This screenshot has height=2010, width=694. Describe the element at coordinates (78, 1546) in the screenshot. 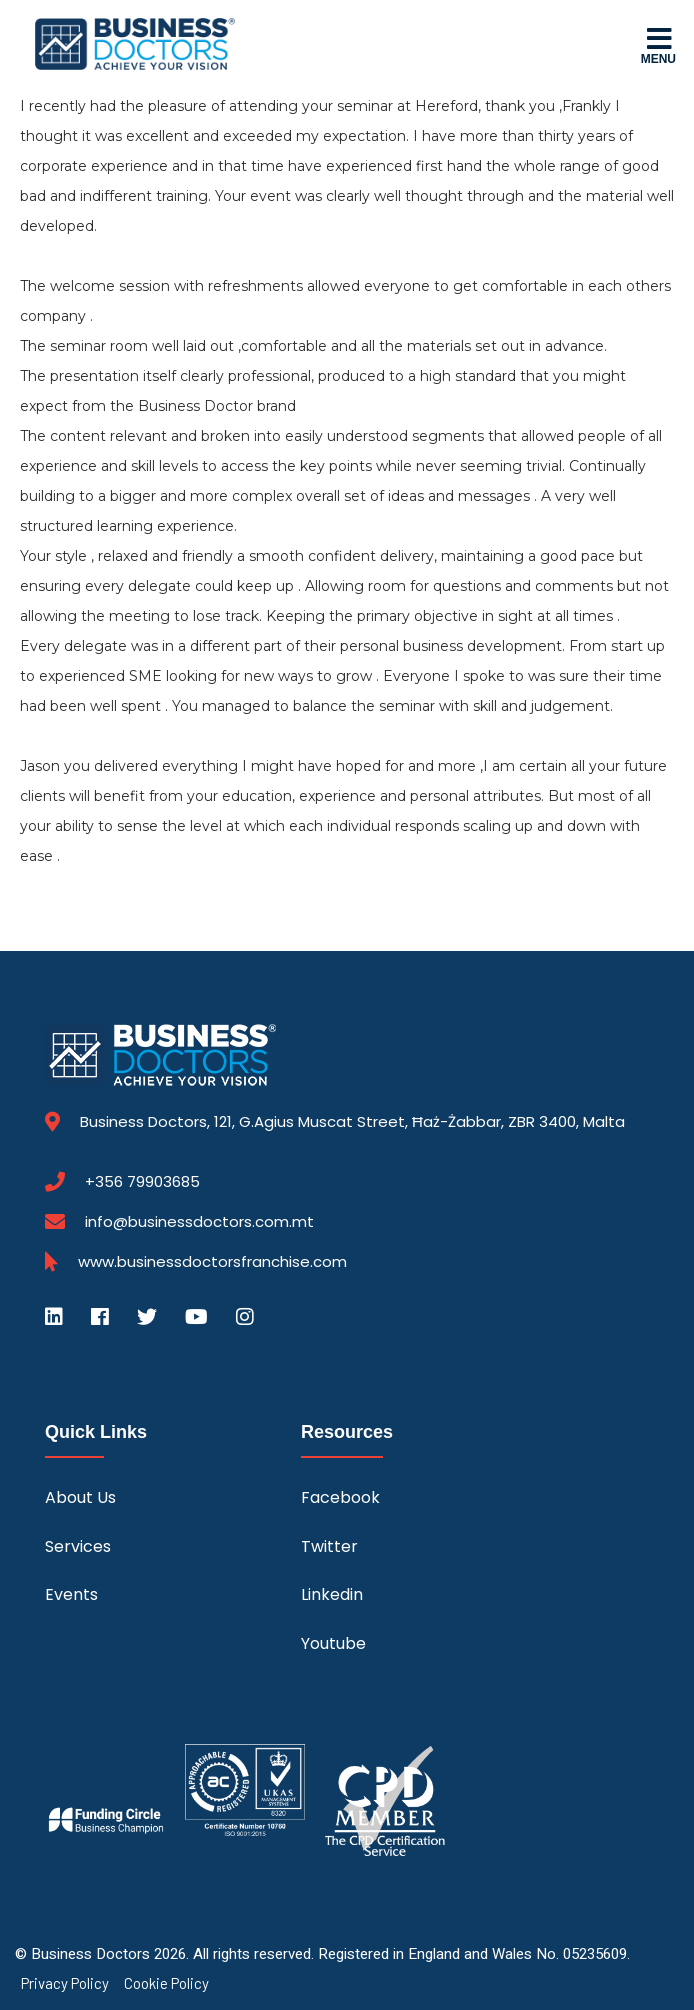

I see `Services` at that location.